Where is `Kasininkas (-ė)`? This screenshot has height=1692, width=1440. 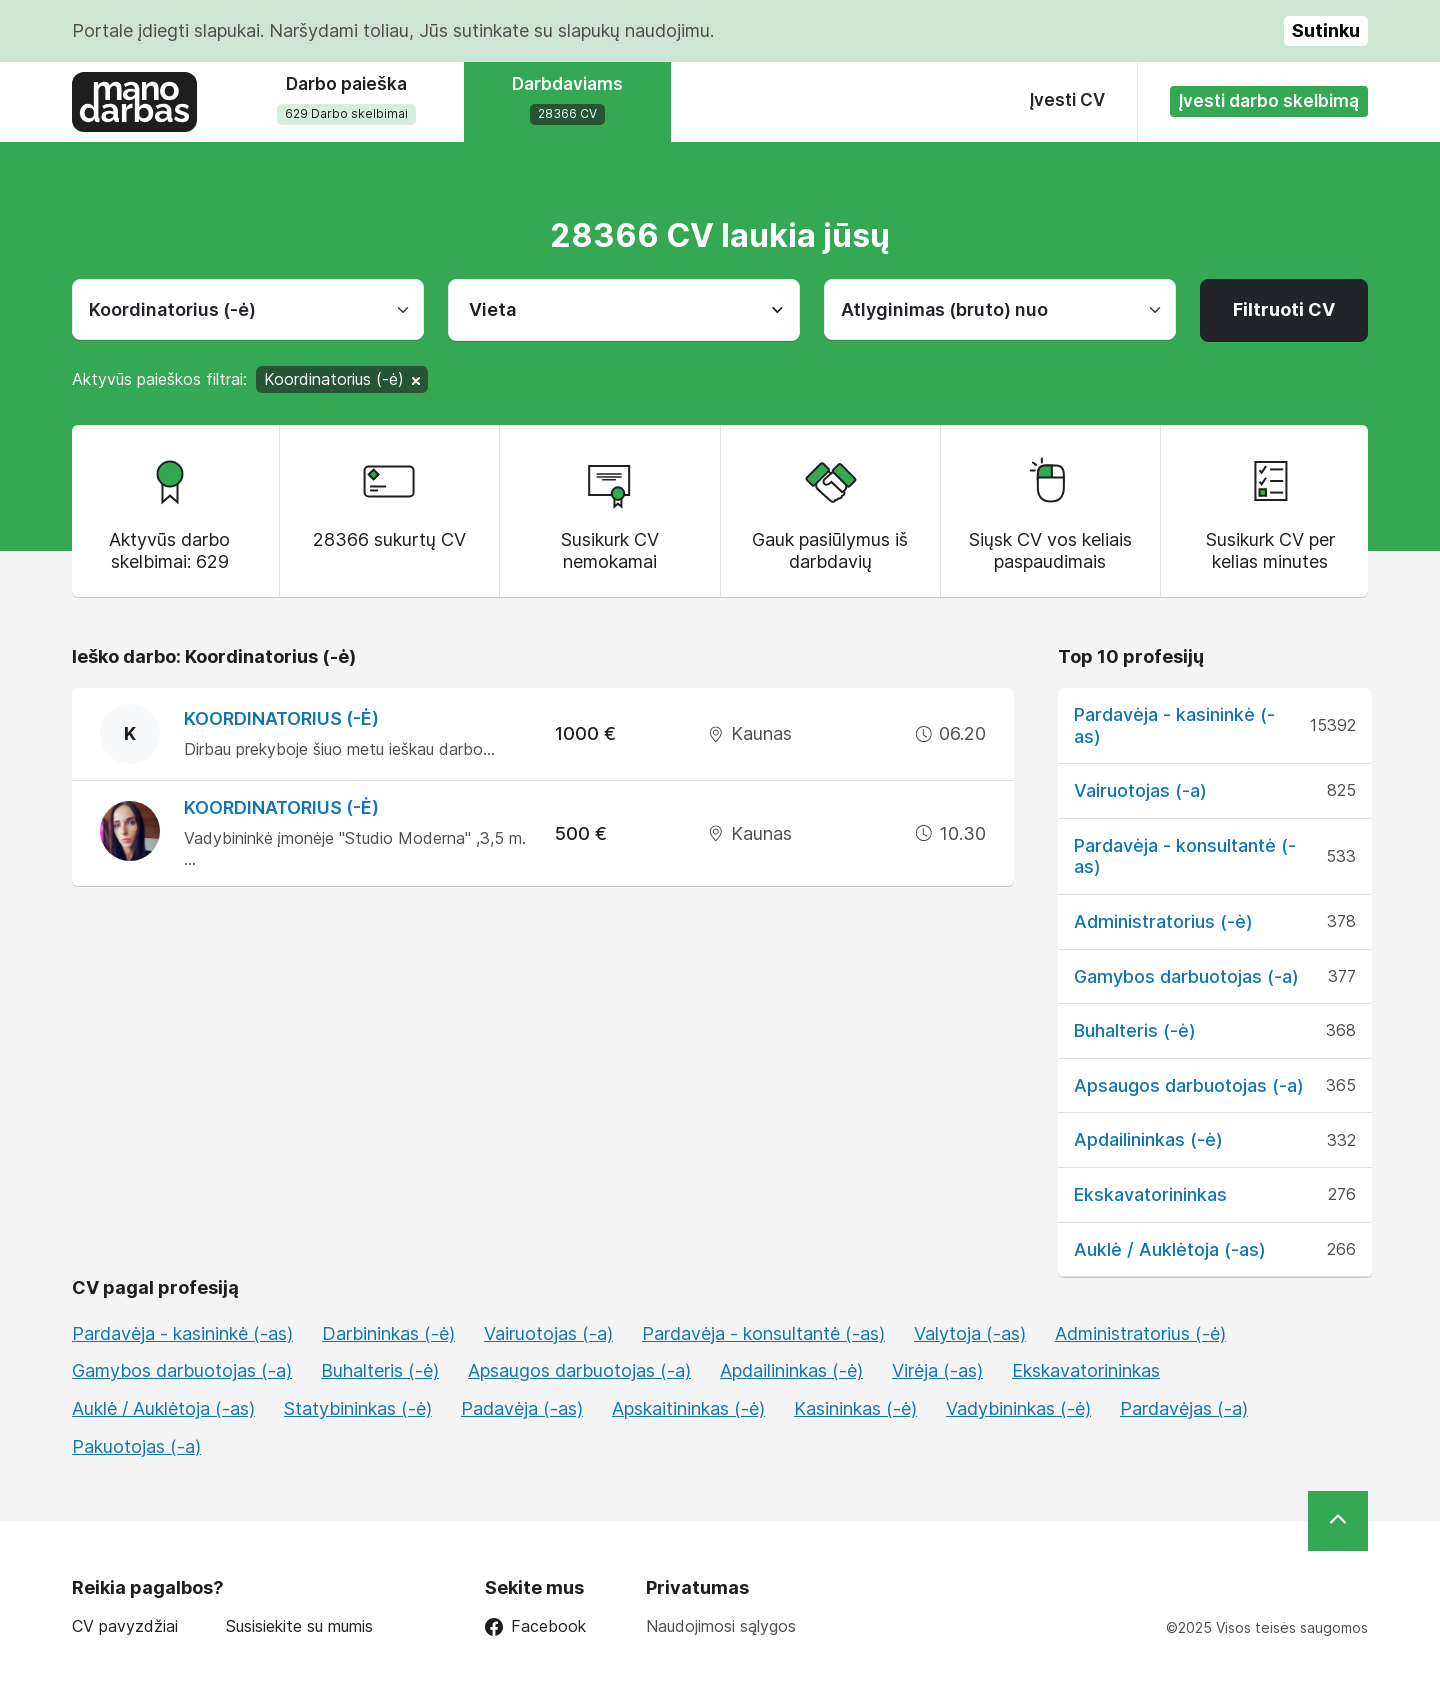
Kasininkas (-ė) is located at coordinates (855, 1408).